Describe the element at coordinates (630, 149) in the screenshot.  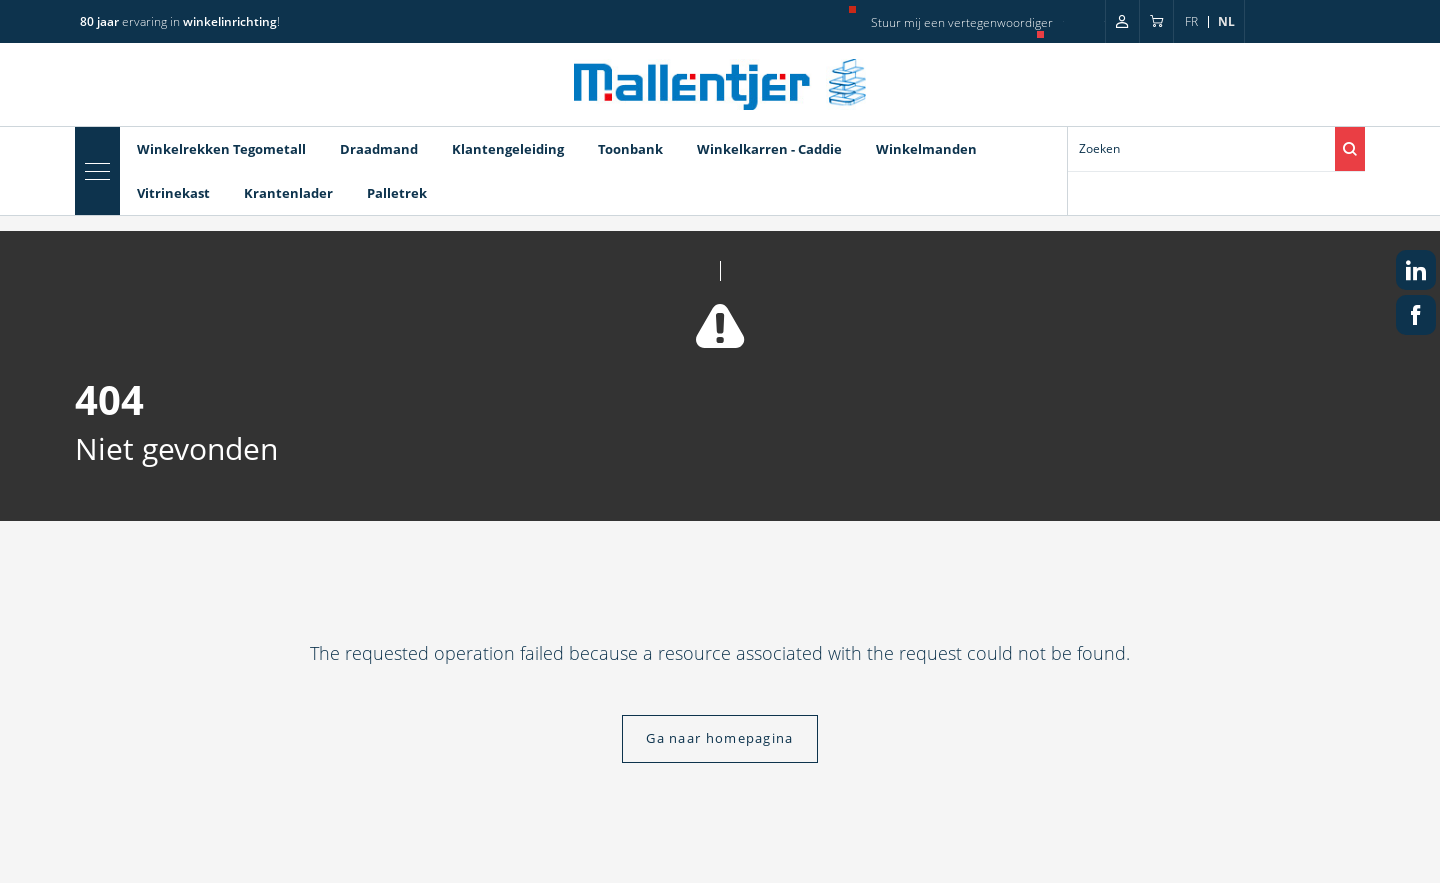
I see `Toonbank` at that location.